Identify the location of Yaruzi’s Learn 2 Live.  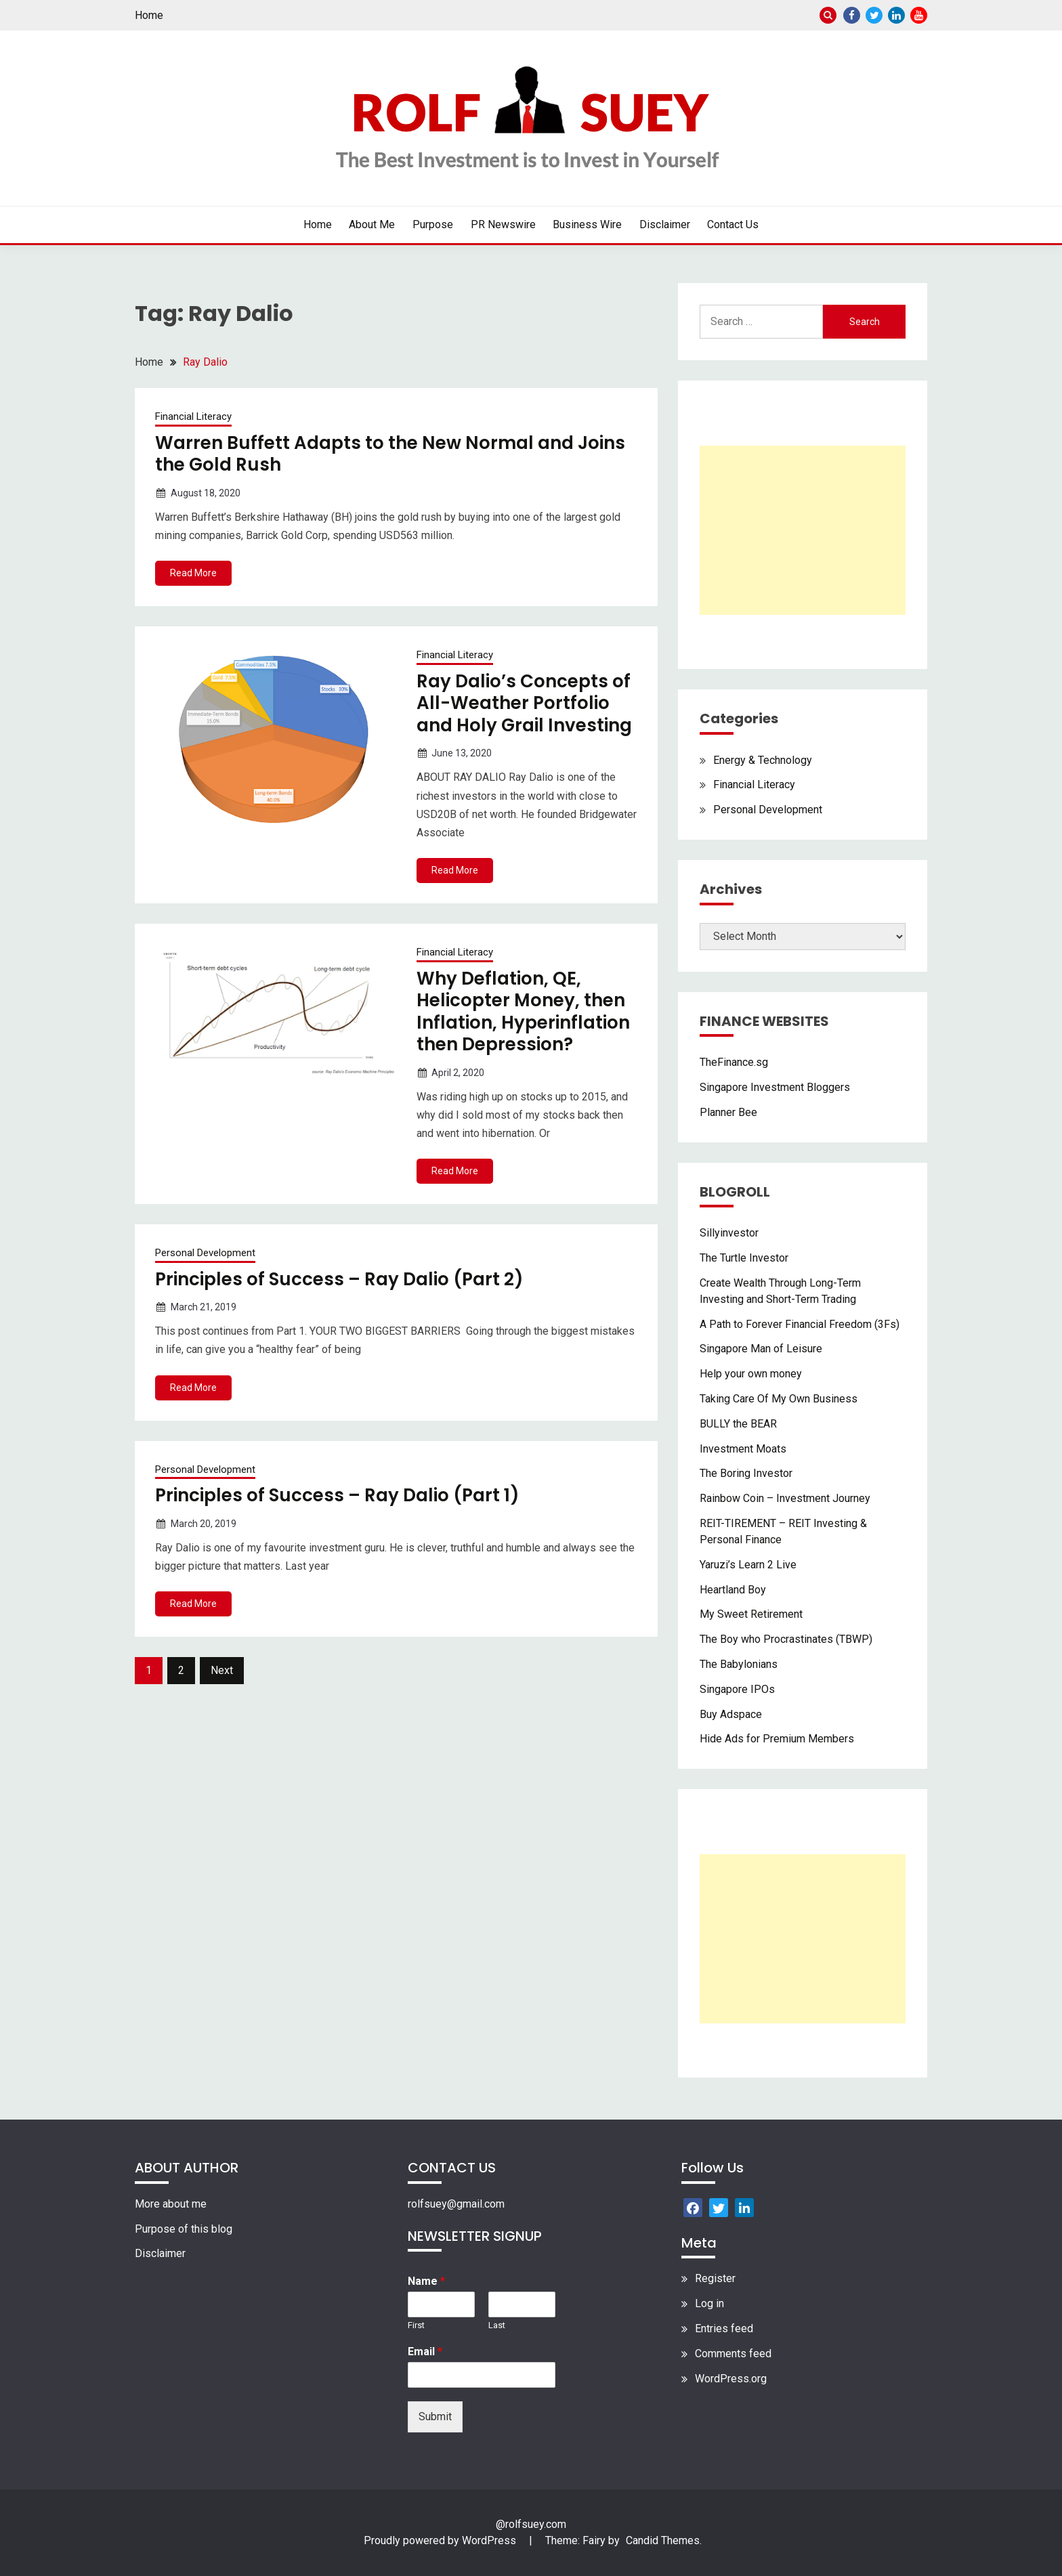
(748, 1564).